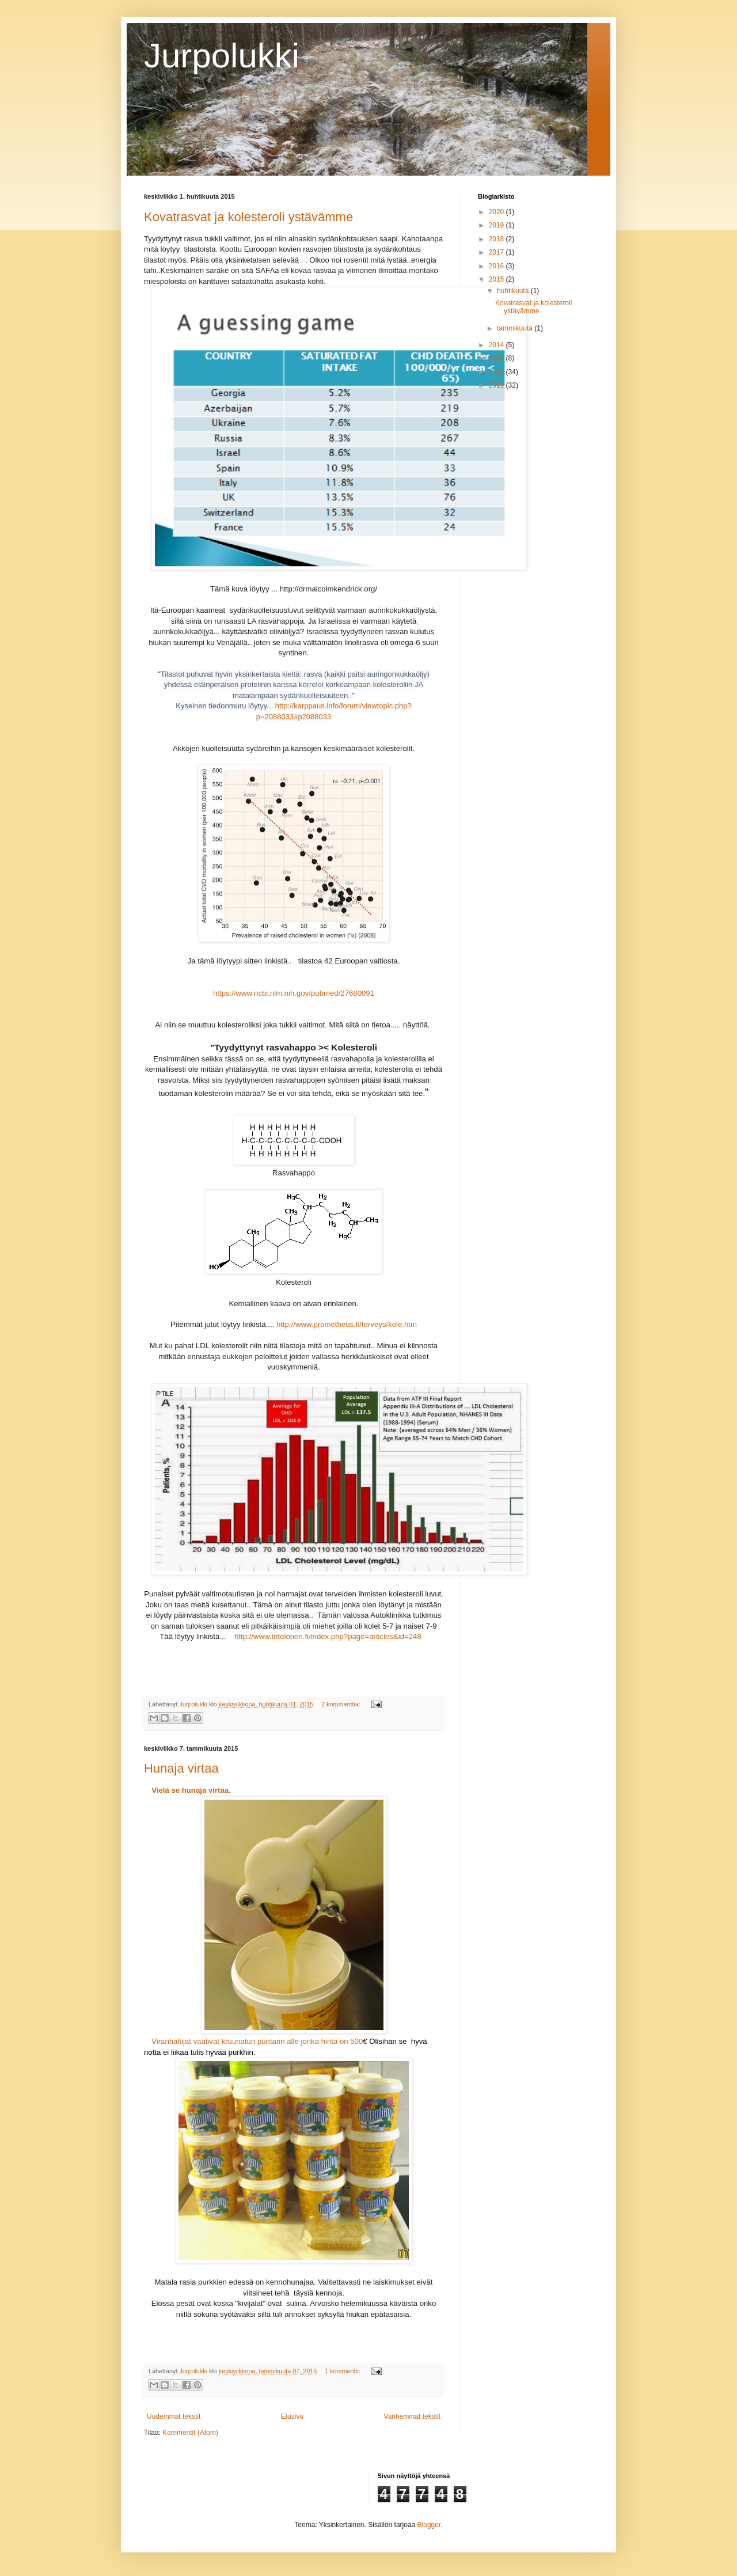 Image resolution: width=737 pixels, height=2576 pixels. What do you see at coordinates (343, 2371) in the screenshot?
I see `1 kommentti:` at bounding box center [343, 2371].